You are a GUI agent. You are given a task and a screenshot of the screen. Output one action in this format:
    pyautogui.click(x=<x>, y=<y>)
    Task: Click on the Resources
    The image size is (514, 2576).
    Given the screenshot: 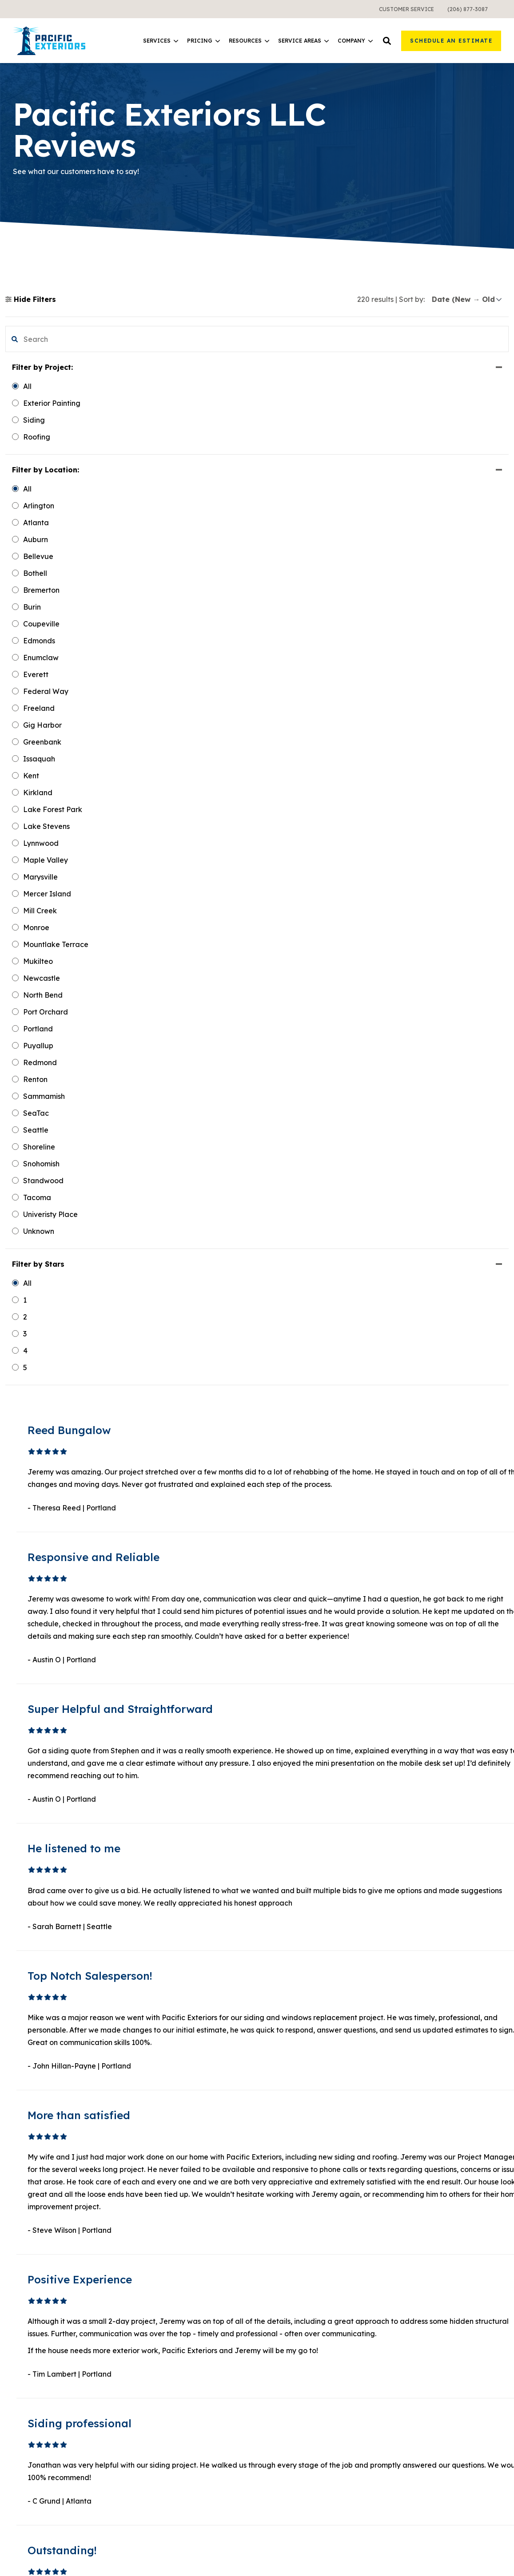 What is the action you would take?
    pyautogui.click(x=249, y=41)
    